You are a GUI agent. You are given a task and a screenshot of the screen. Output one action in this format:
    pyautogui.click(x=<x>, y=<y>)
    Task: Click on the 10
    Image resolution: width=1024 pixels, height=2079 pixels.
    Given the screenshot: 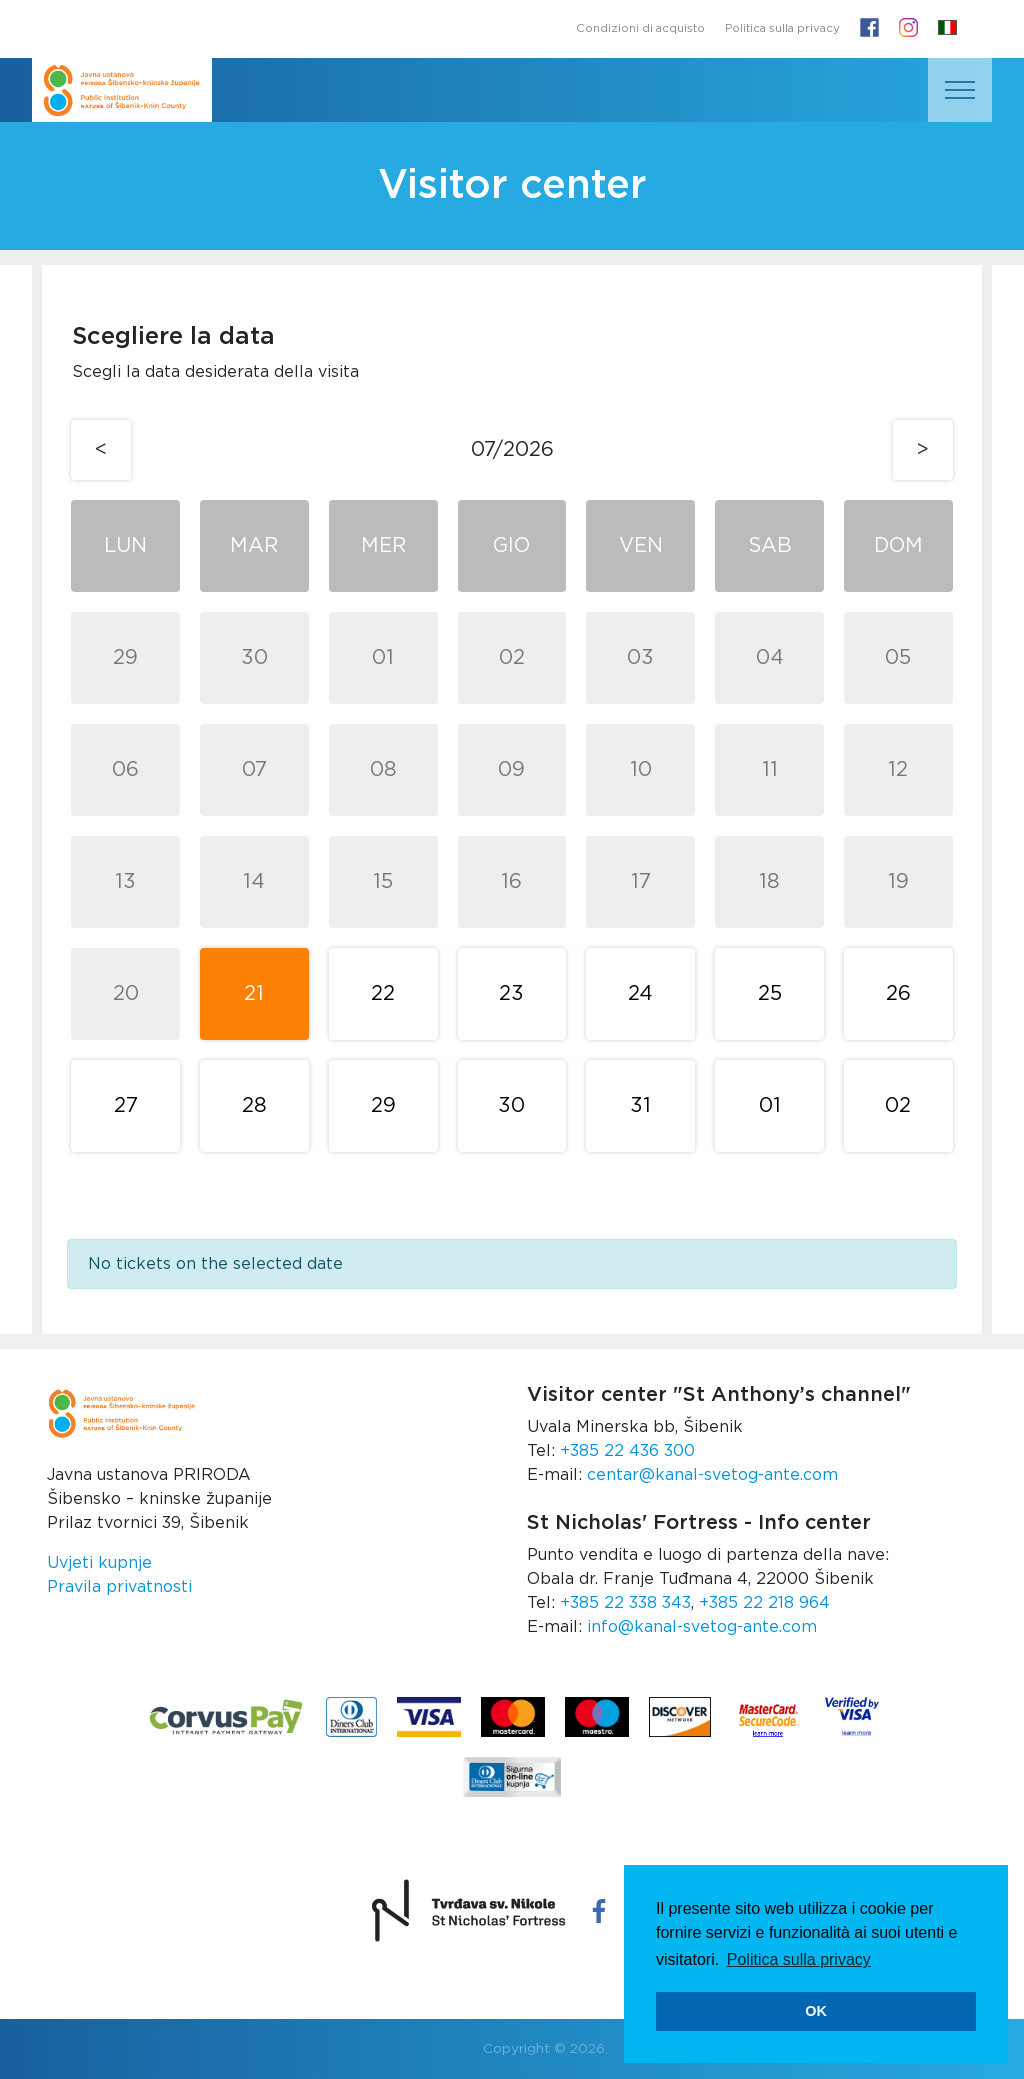 What is the action you would take?
    pyautogui.click(x=641, y=770)
    